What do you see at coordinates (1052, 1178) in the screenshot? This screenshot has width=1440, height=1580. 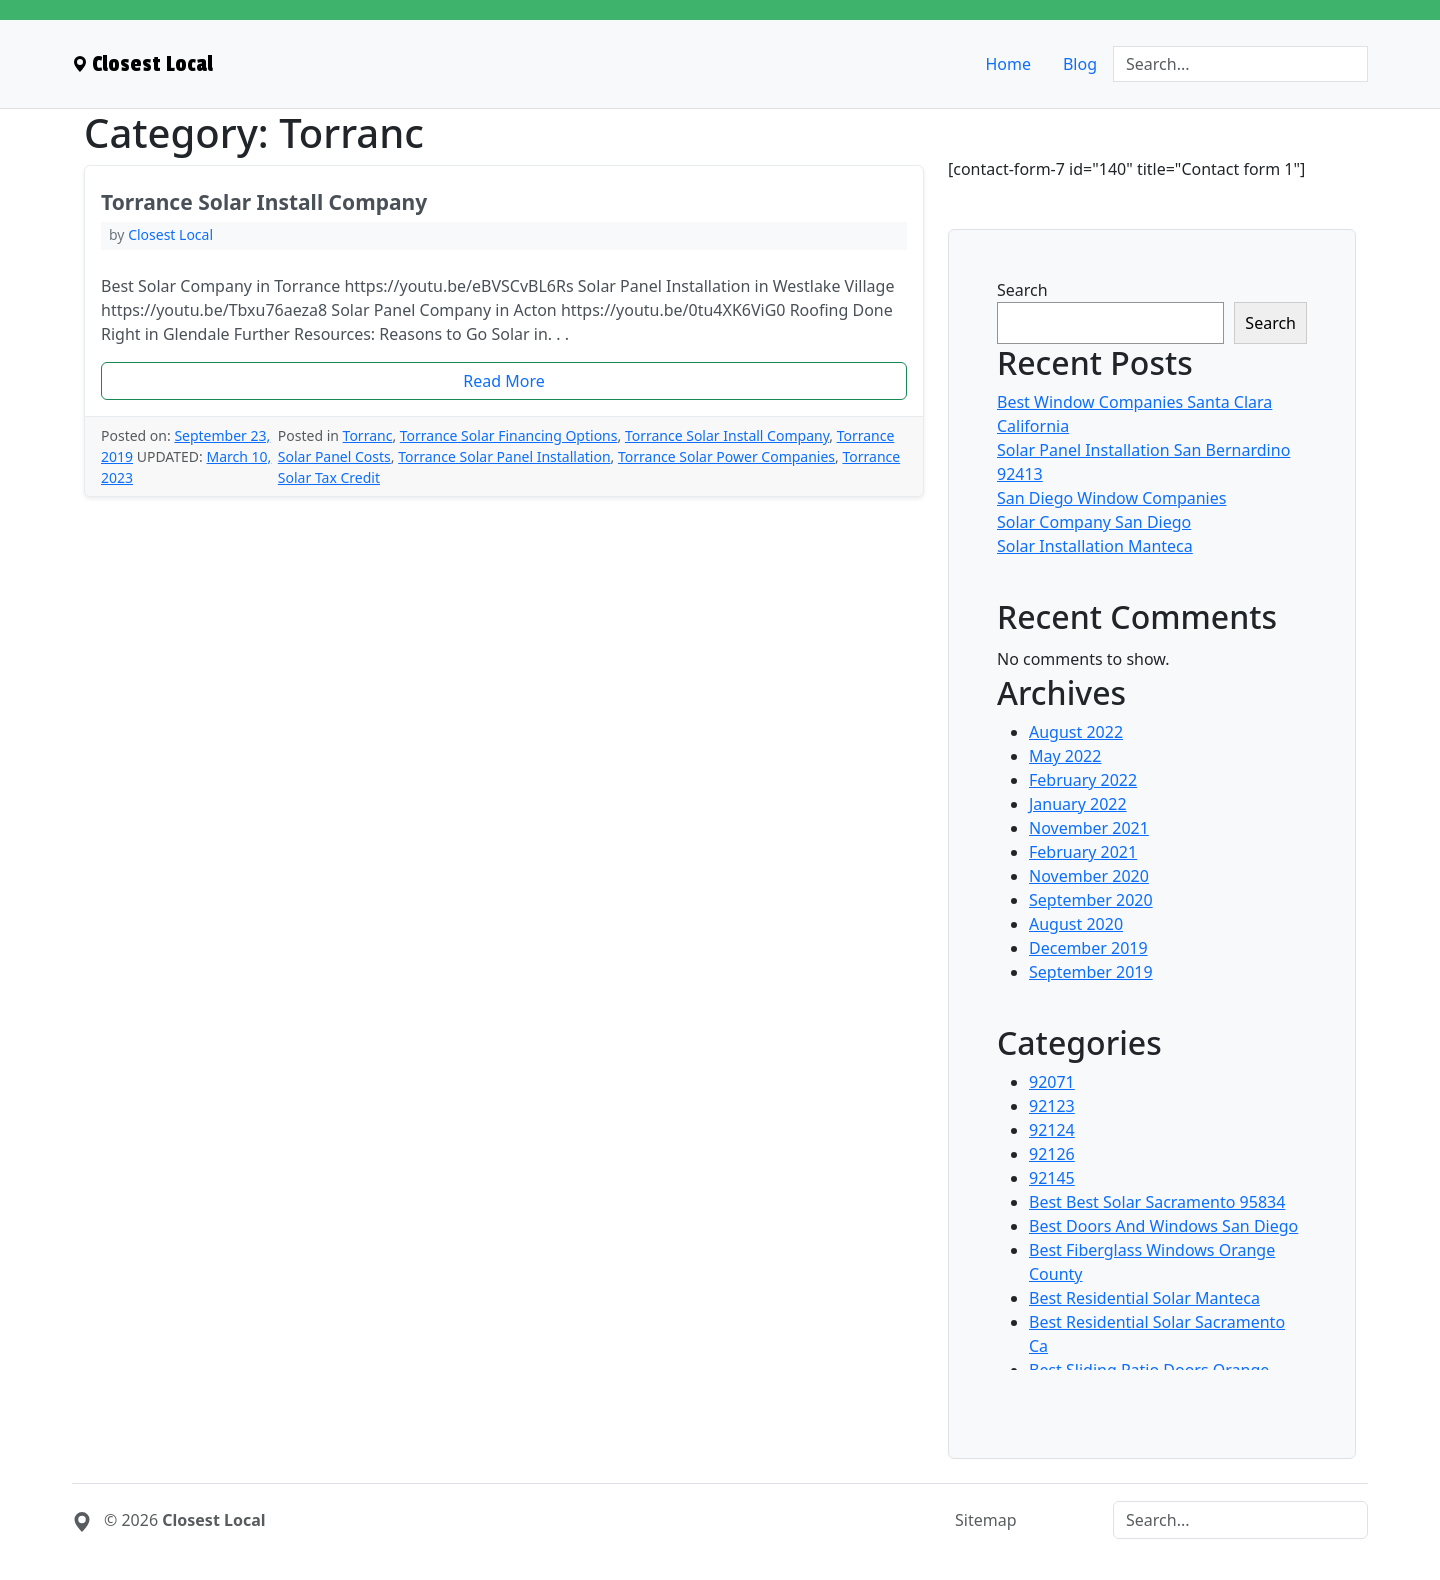 I see `92145 [menuitem]` at bounding box center [1052, 1178].